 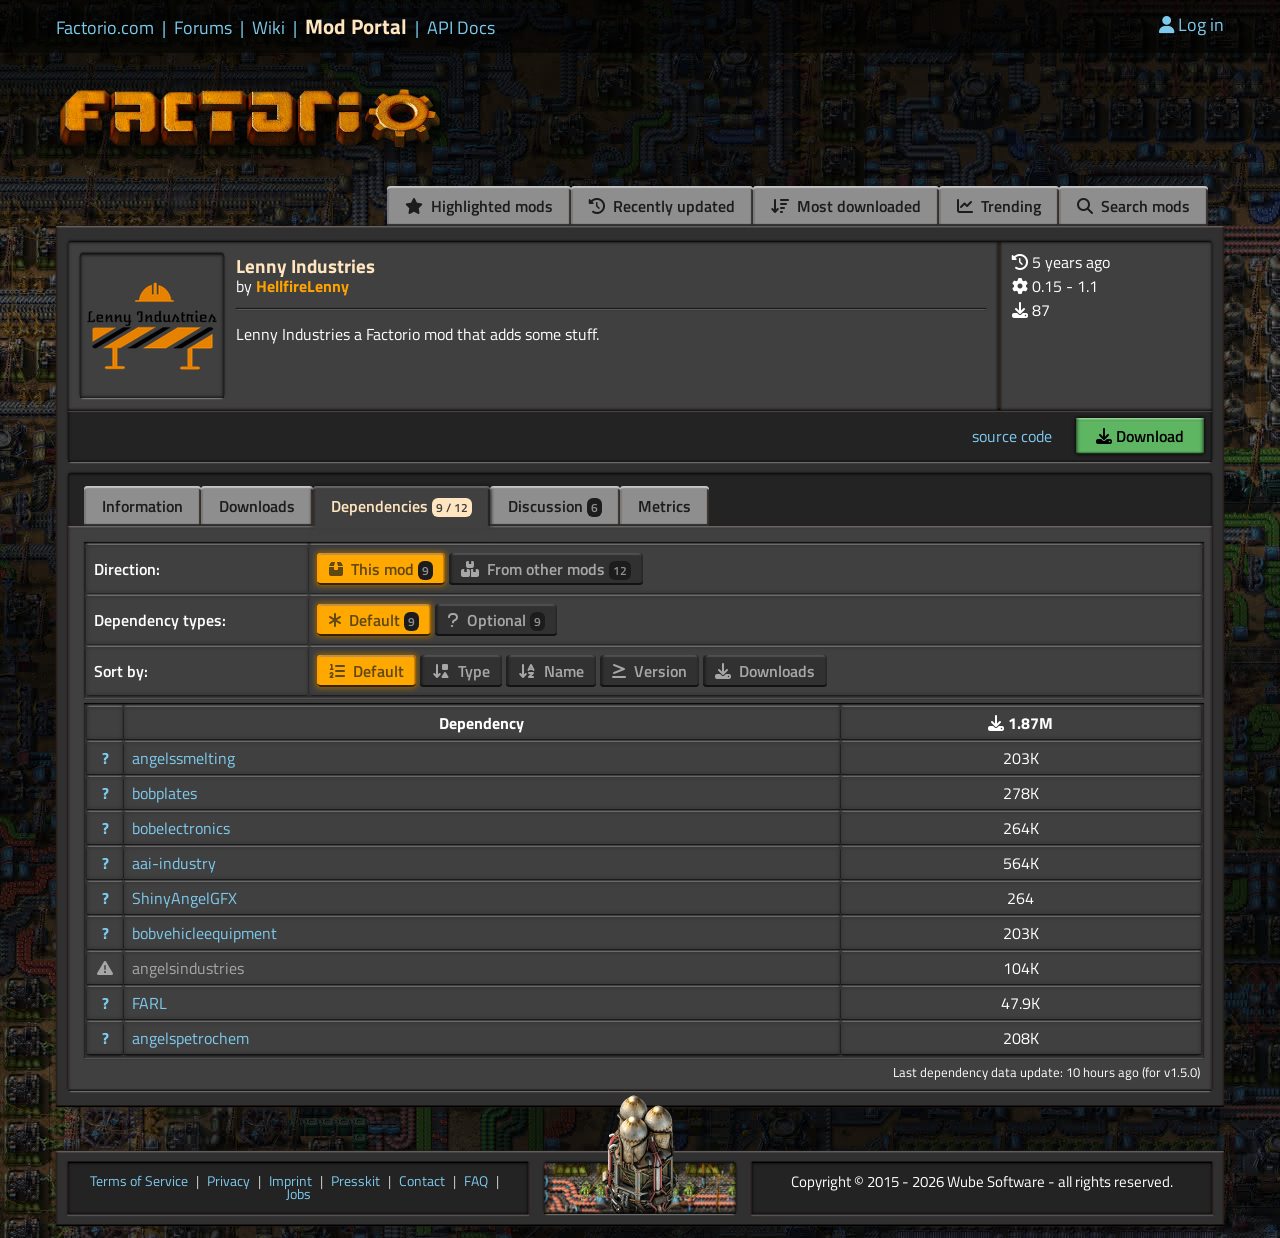 I want to click on bobvehicleequipment, so click(x=204, y=933).